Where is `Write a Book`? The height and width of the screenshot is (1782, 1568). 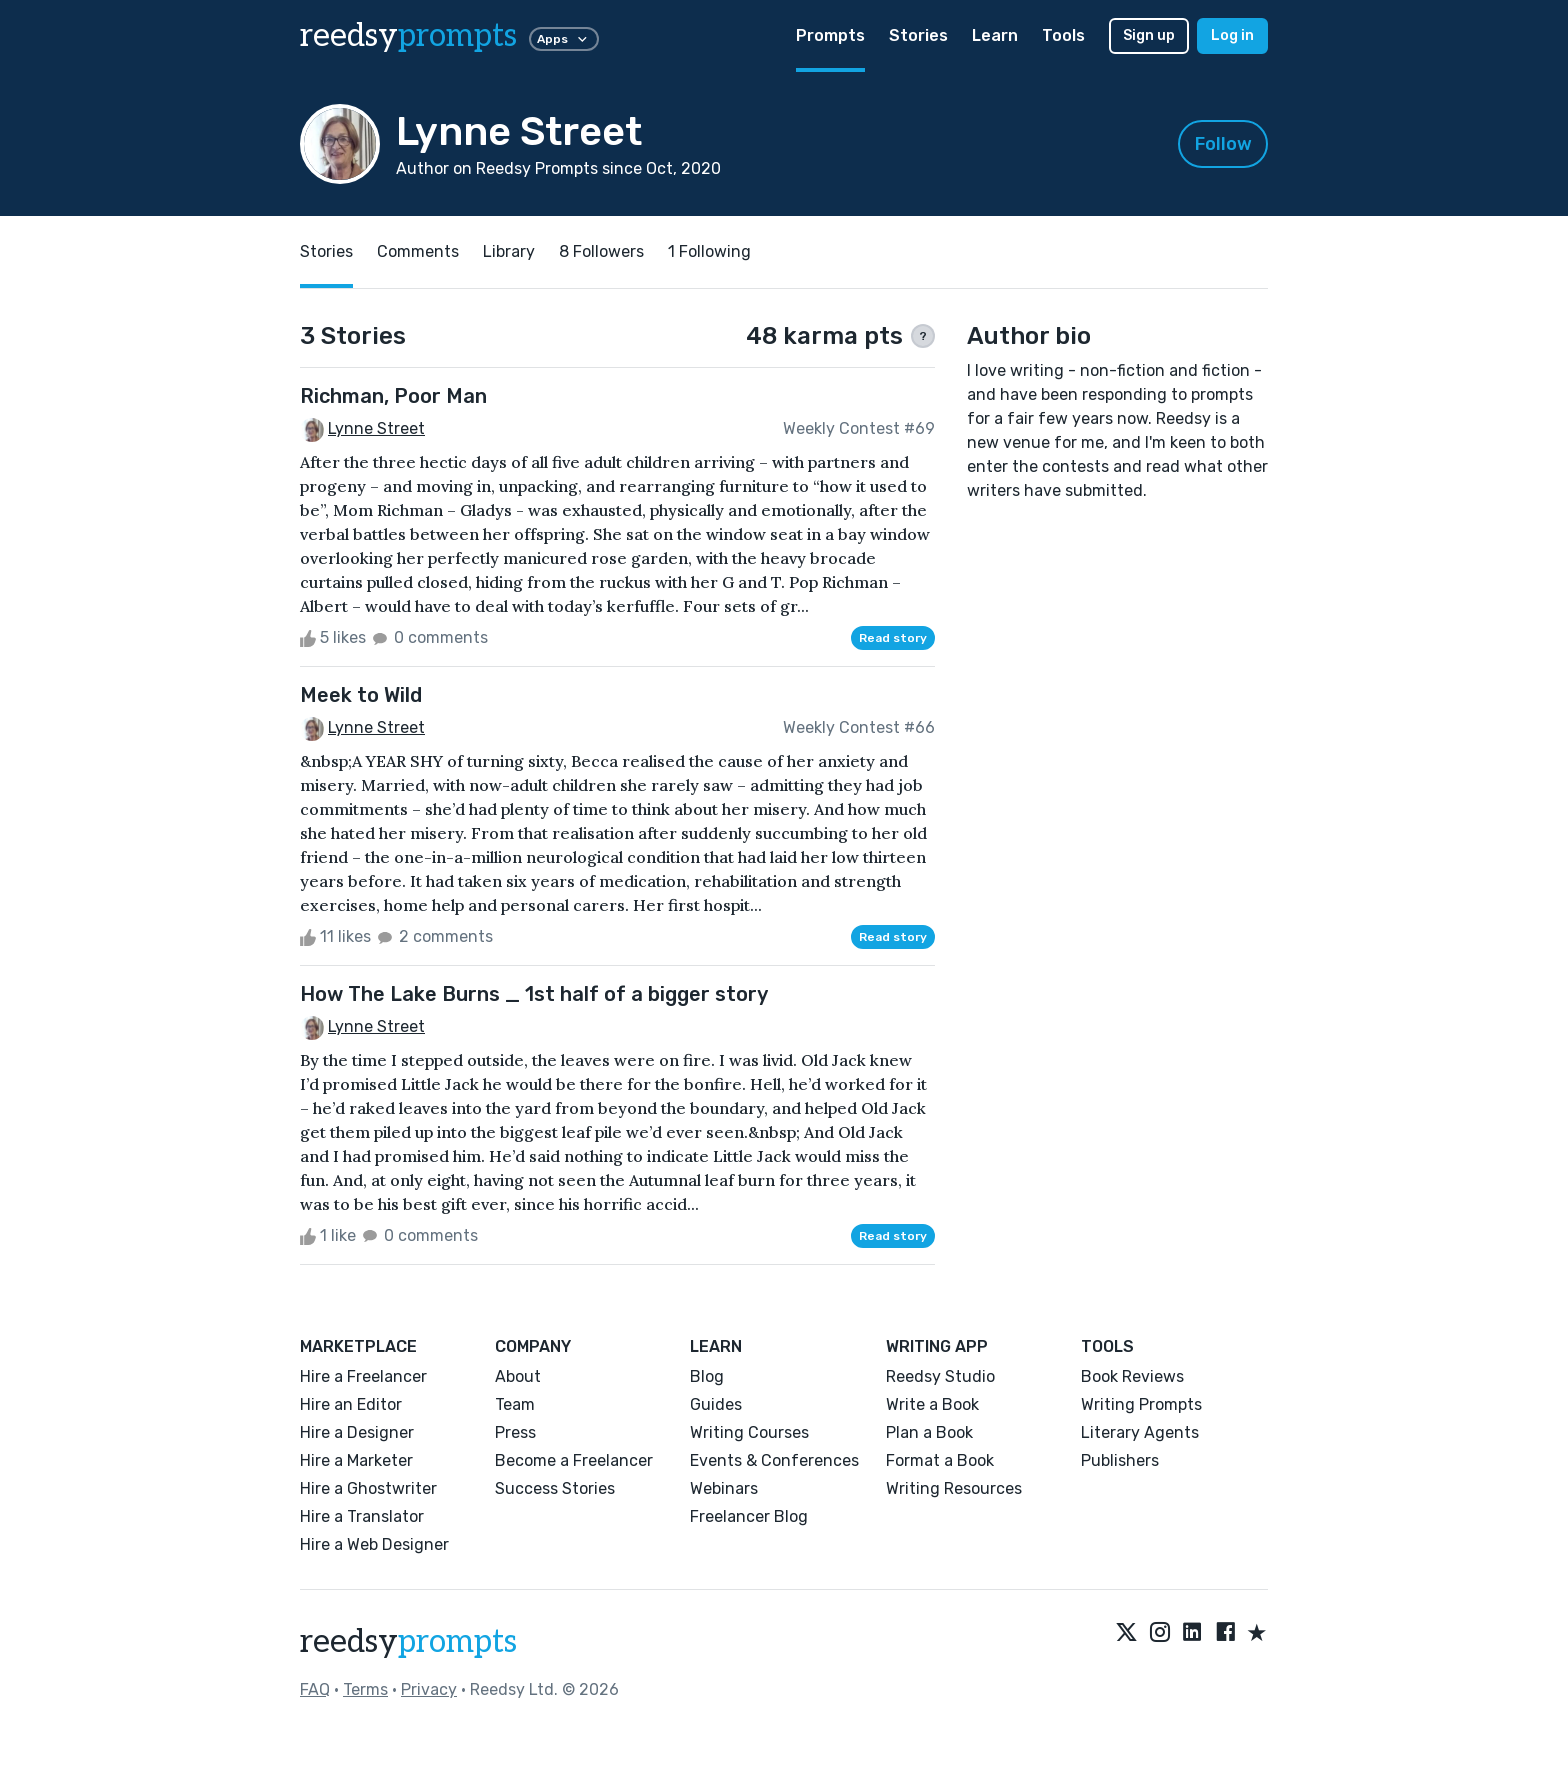 Write a Book is located at coordinates (932, 1404).